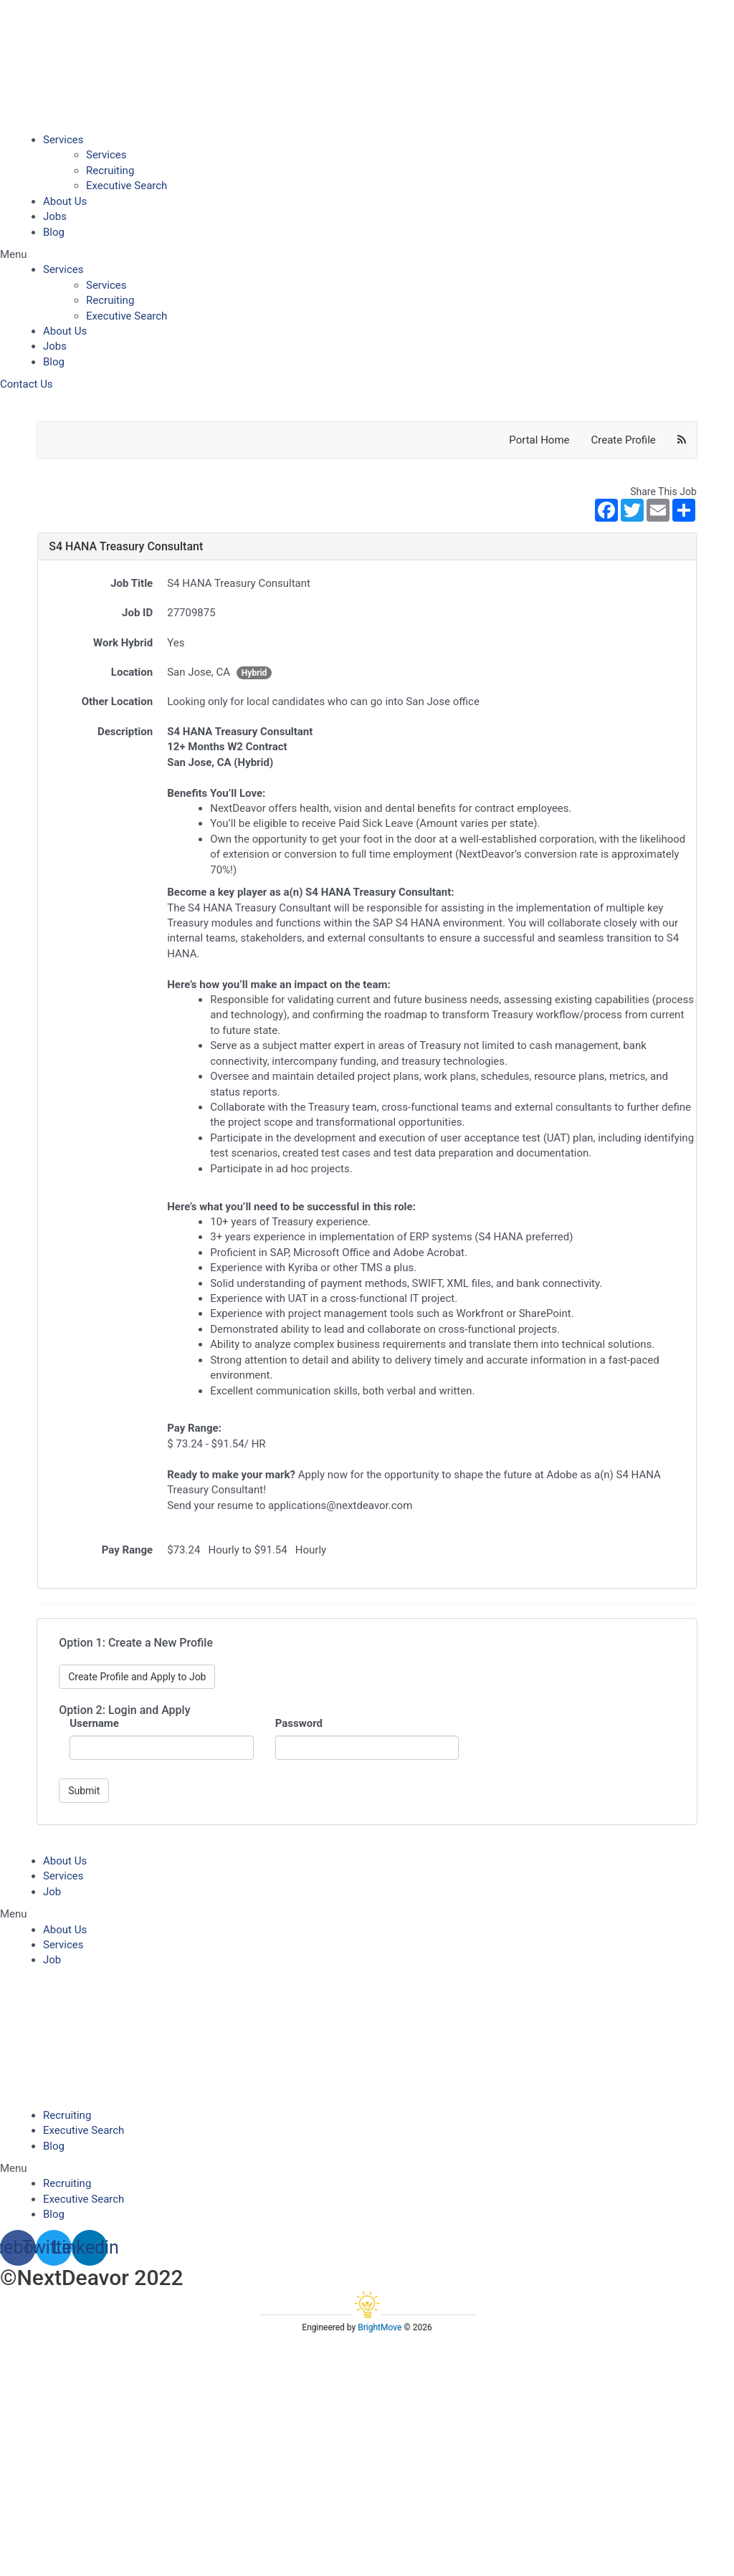 This screenshot has height=2576, width=734. What do you see at coordinates (299, 1723) in the screenshot?
I see `Password` at bounding box center [299, 1723].